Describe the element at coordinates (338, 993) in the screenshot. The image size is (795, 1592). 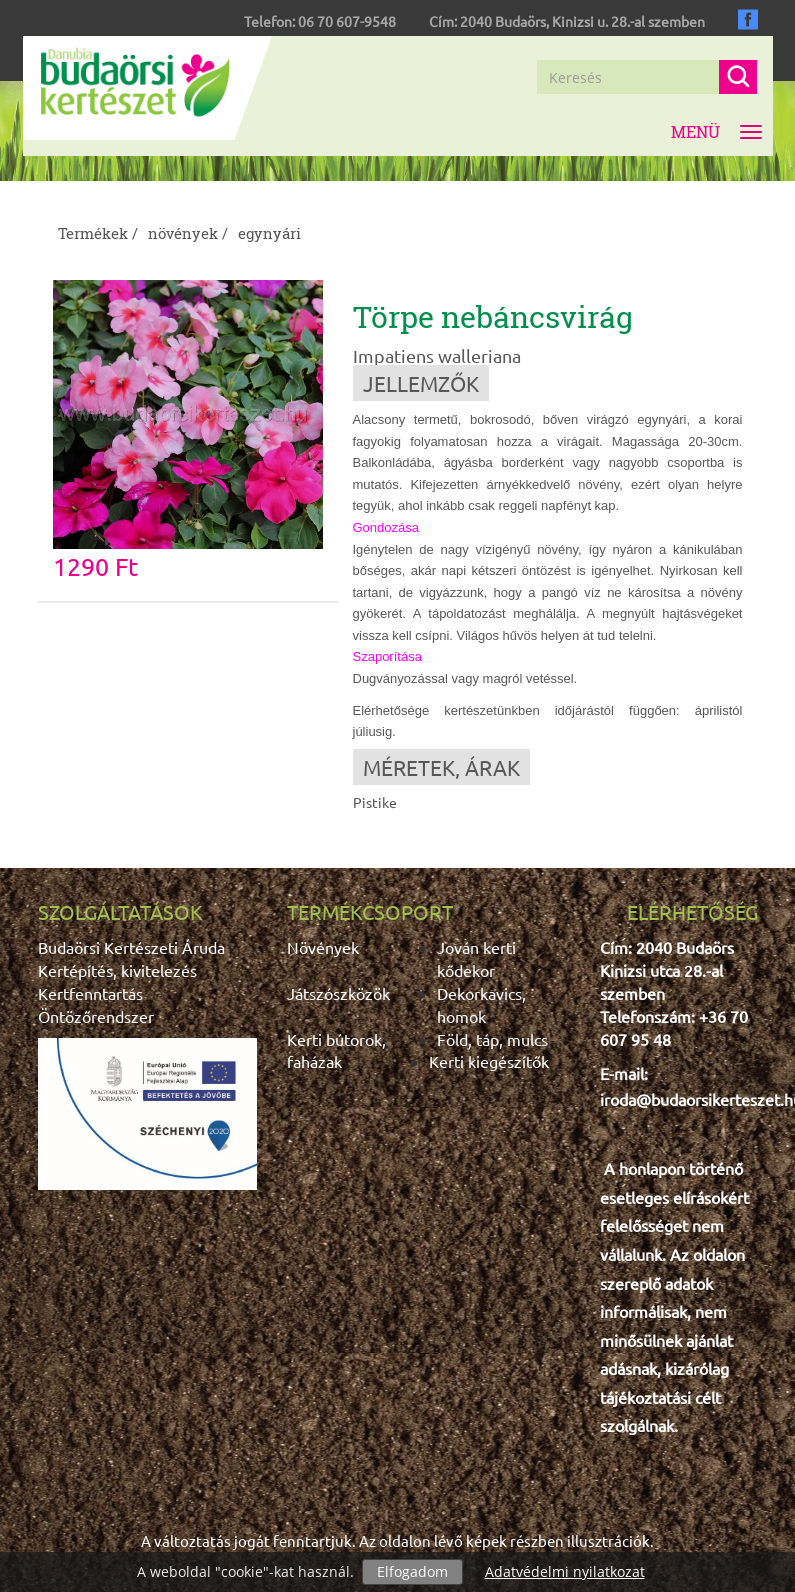
I see `Játszószközök` at that location.